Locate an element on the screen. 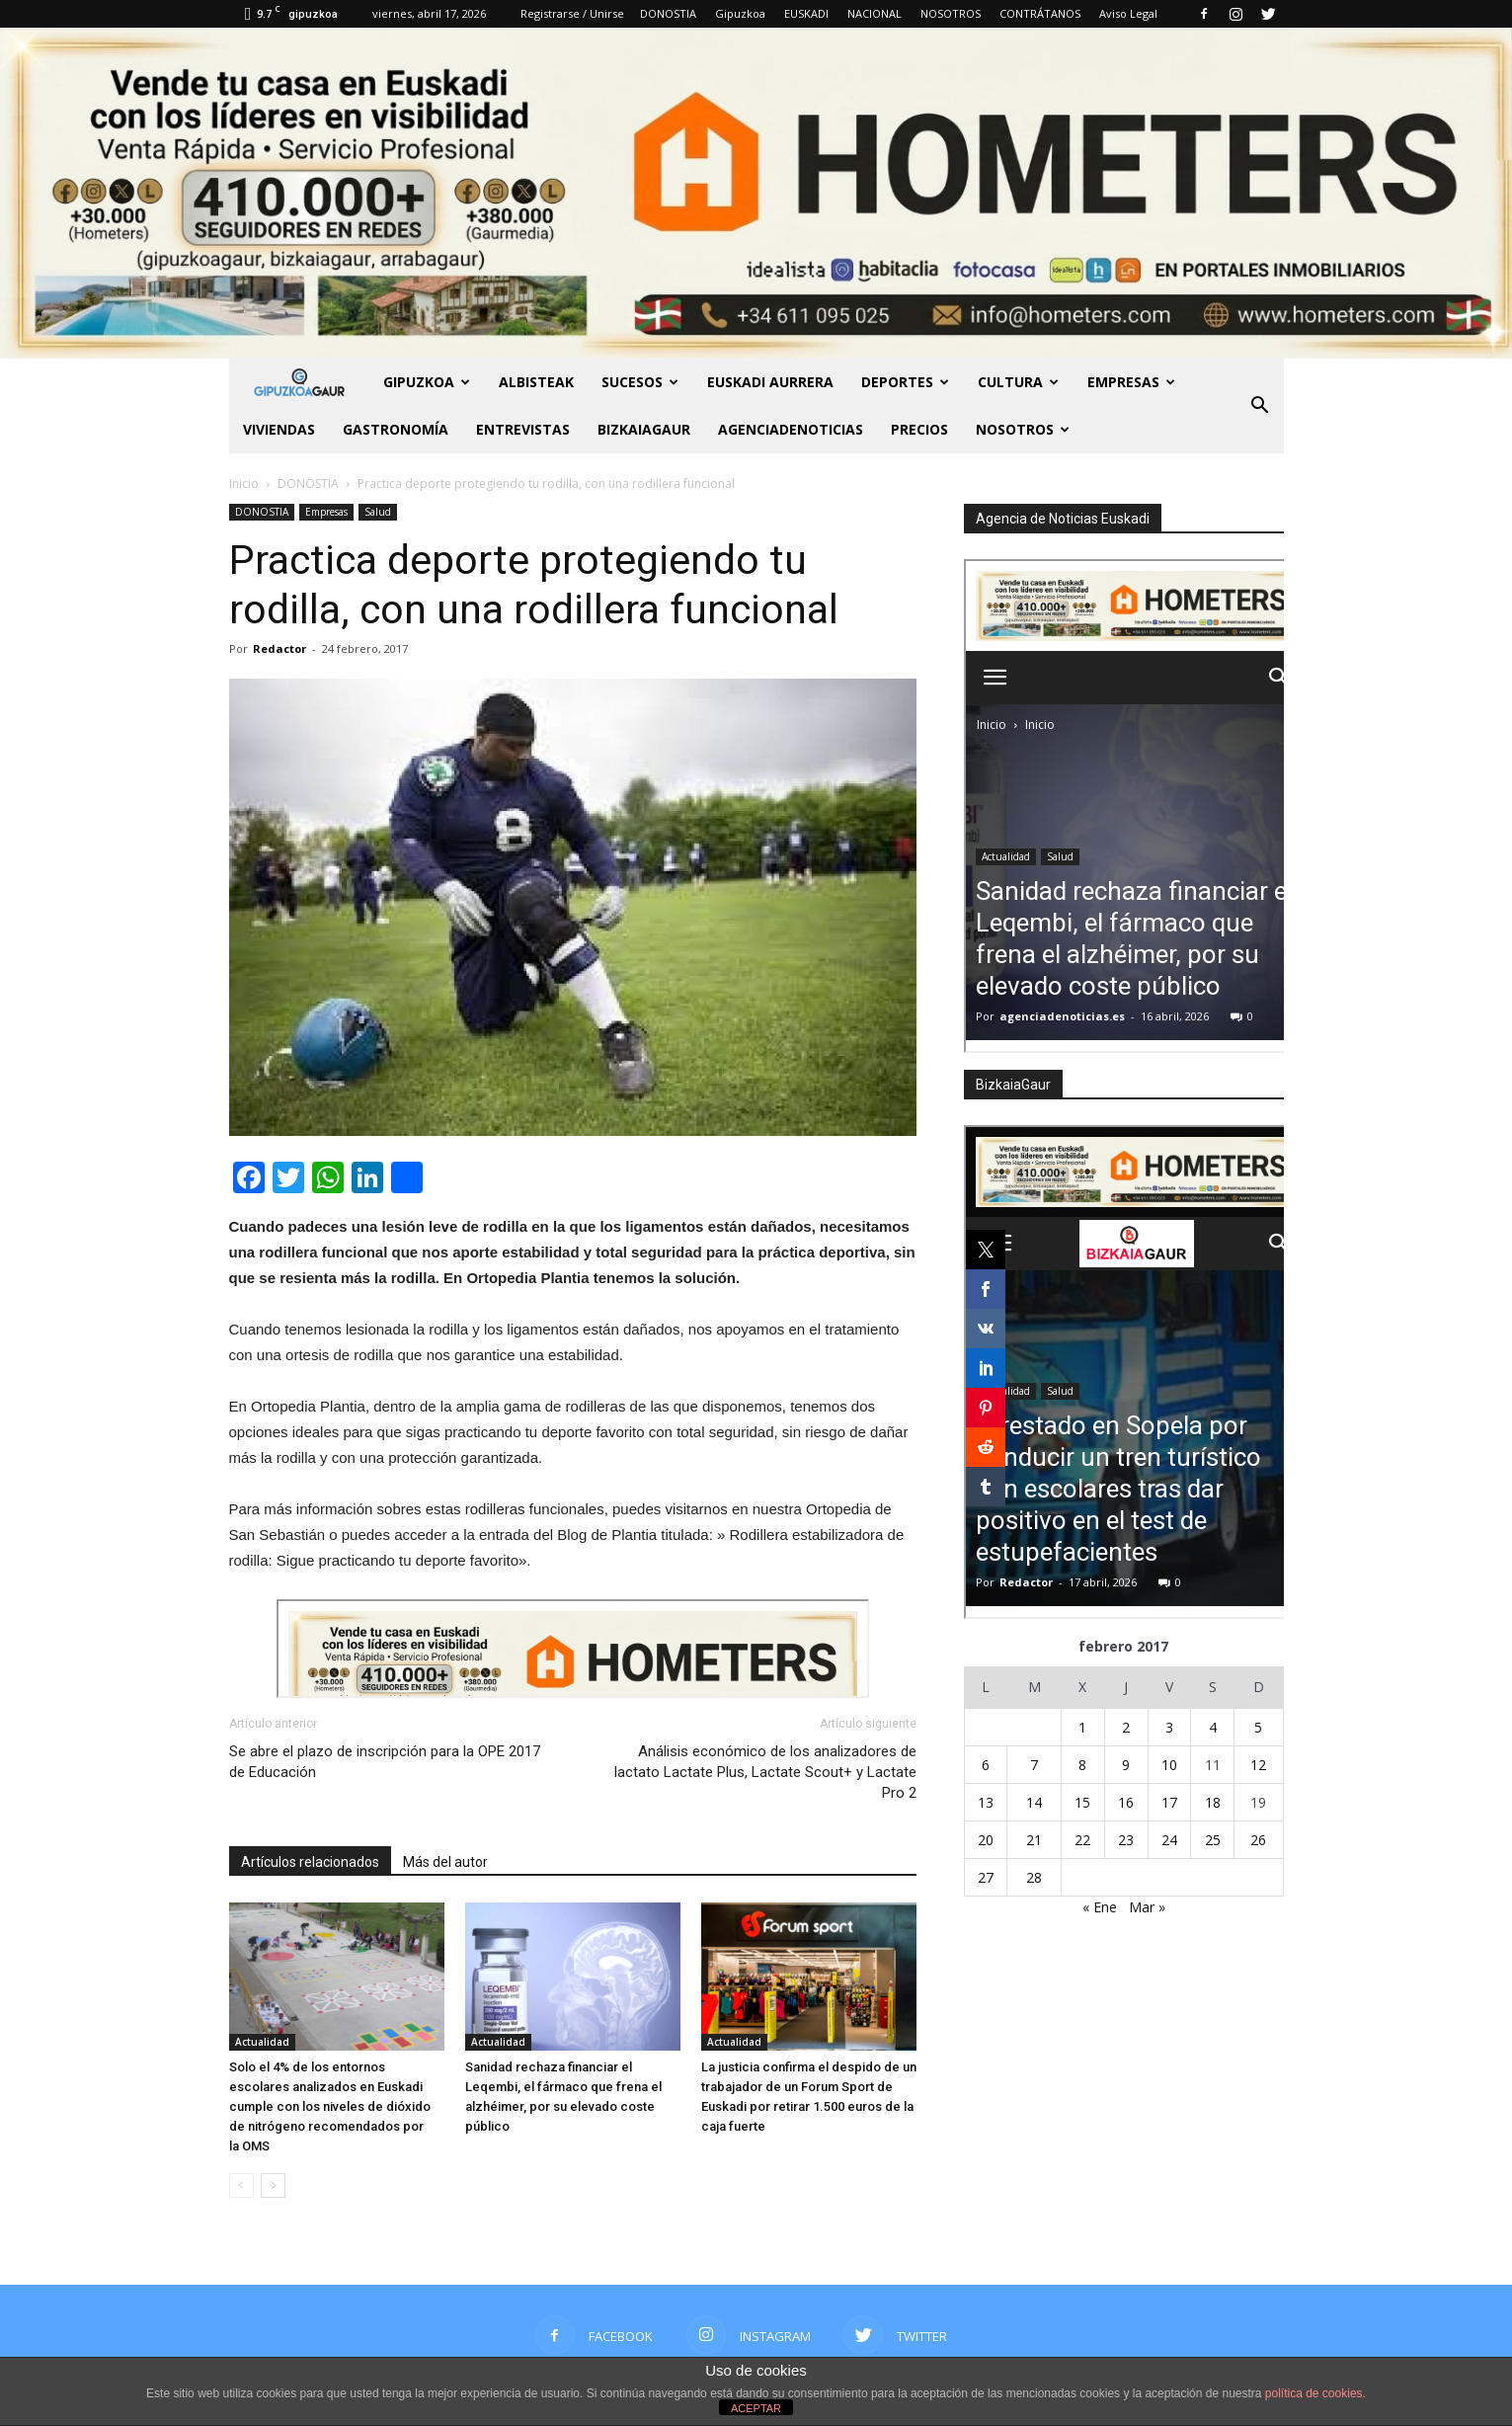 This screenshot has height=2426, width=1512. 15 [Entradas publicadas el 15 de February de 2017] is located at coordinates (1082, 1802).